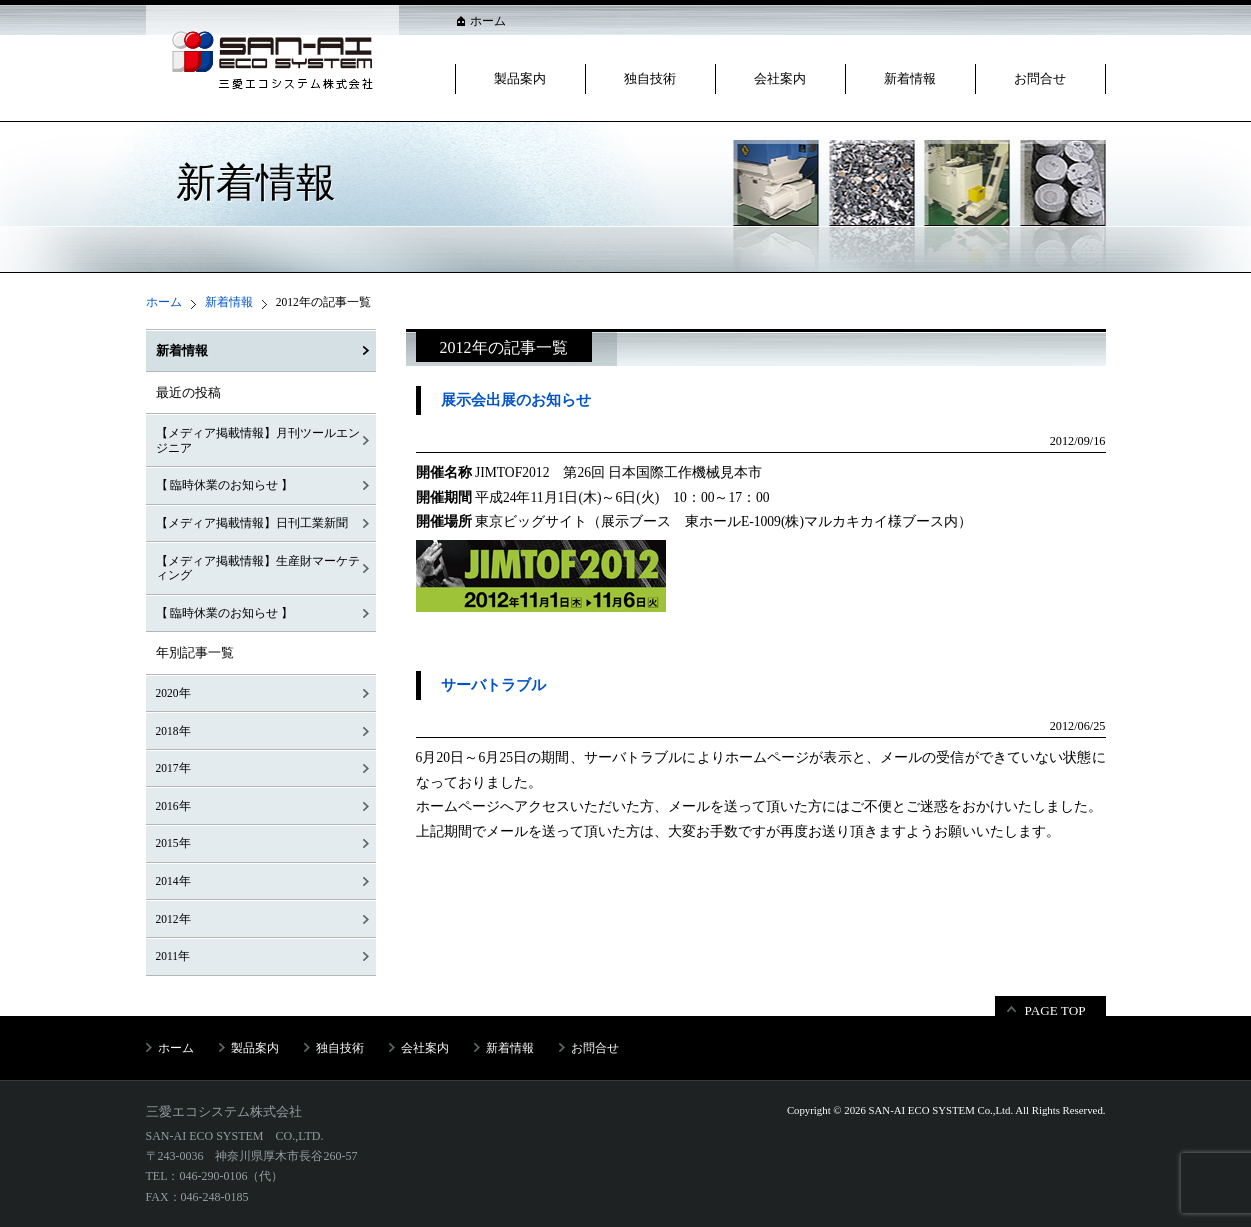 This screenshot has width=1251, height=1227. What do you see at coordinates (258, 440) in the screenshot?
I see `【メディア掲載情報】月刊ツールエンジニア` at bounding box center [258, 440].